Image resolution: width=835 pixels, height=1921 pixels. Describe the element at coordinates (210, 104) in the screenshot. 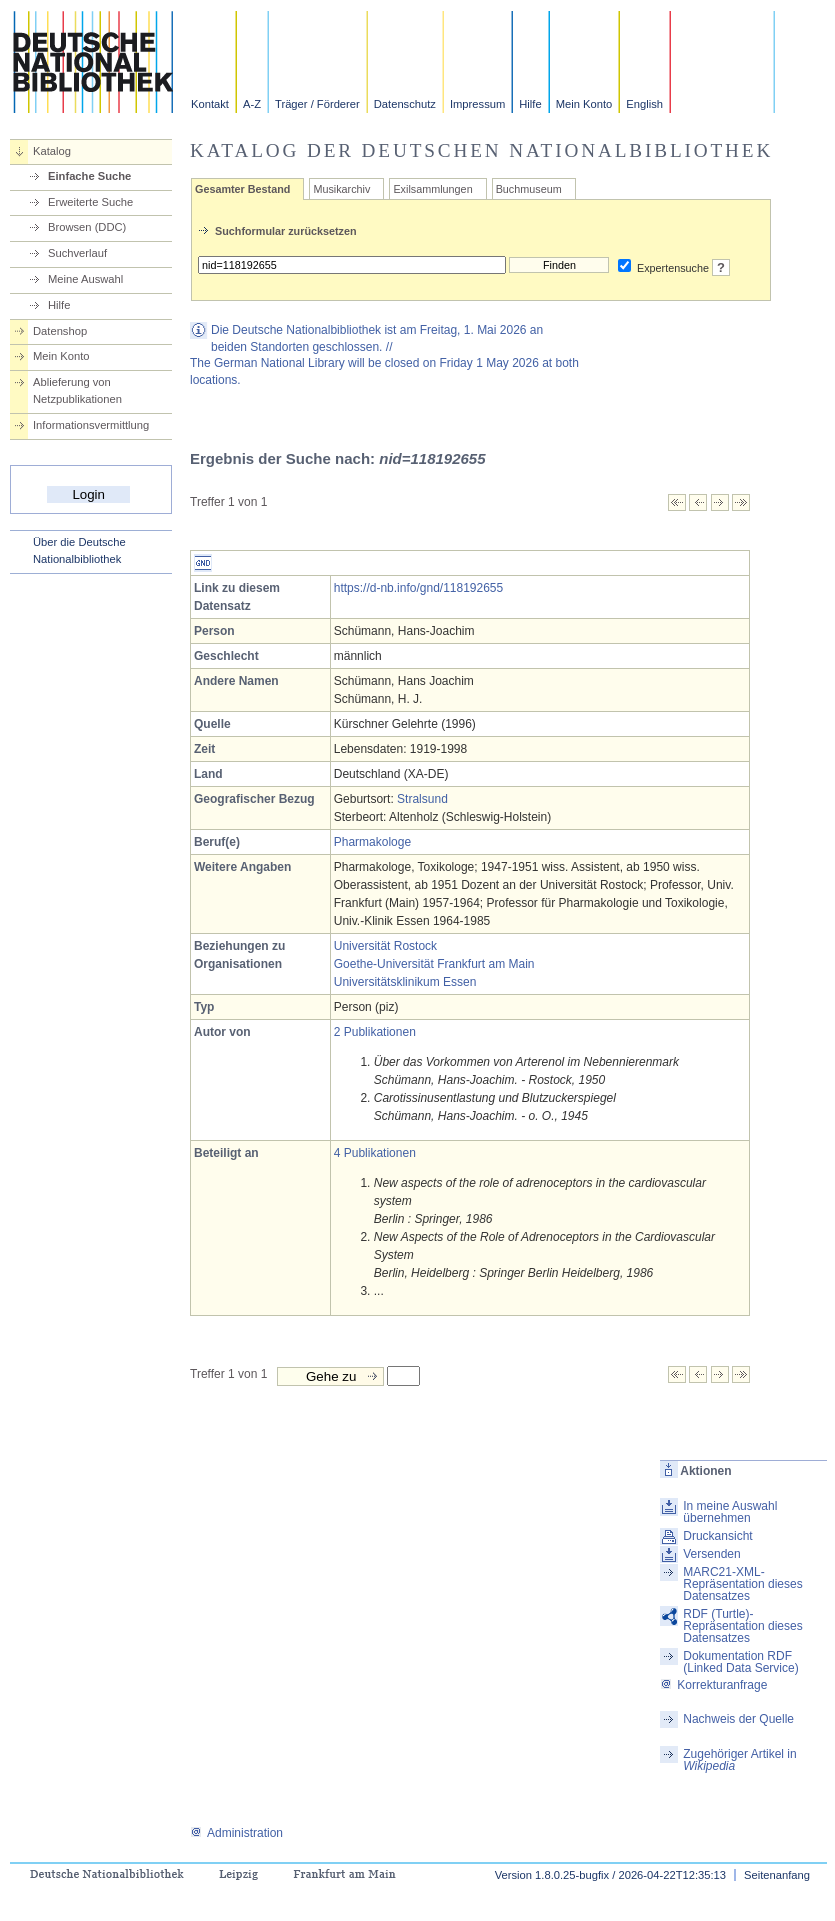

I see `Kontakt` at that location.